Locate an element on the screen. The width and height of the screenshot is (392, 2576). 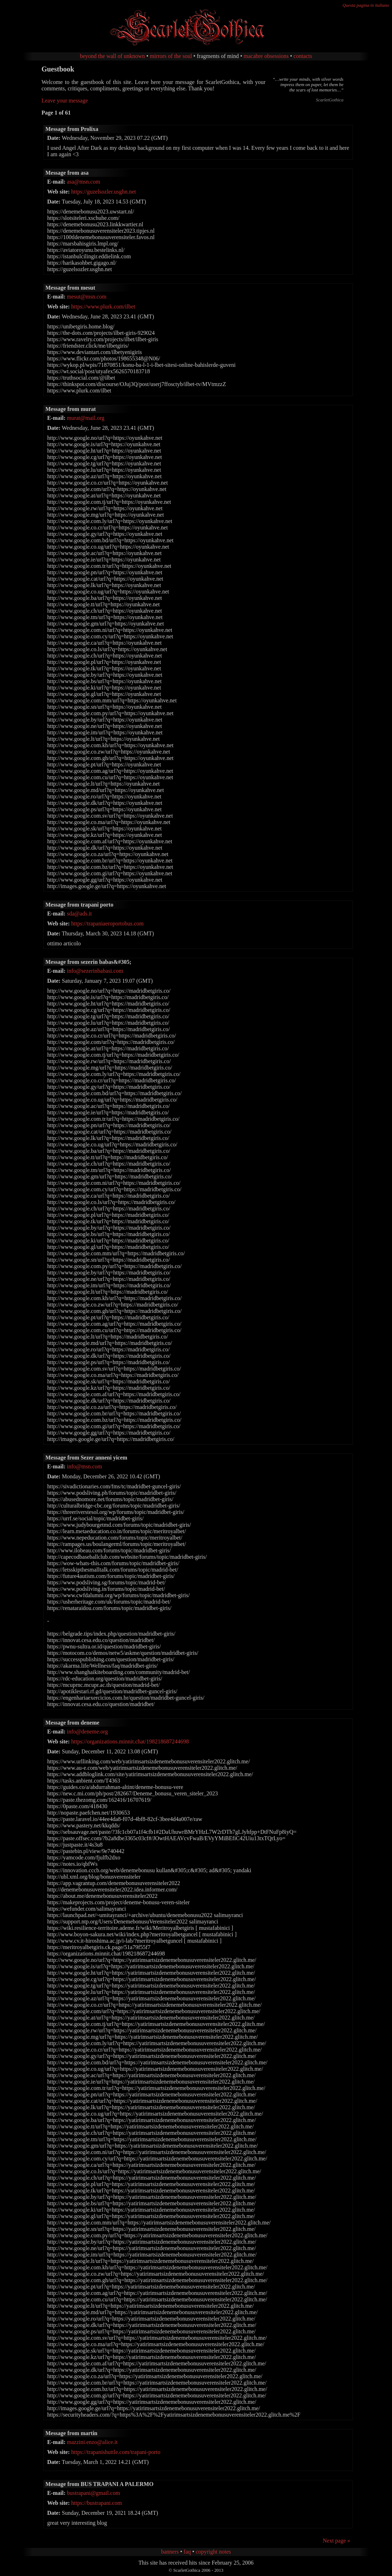
beyond the wall of unknown is located at coordinates (112, 56).